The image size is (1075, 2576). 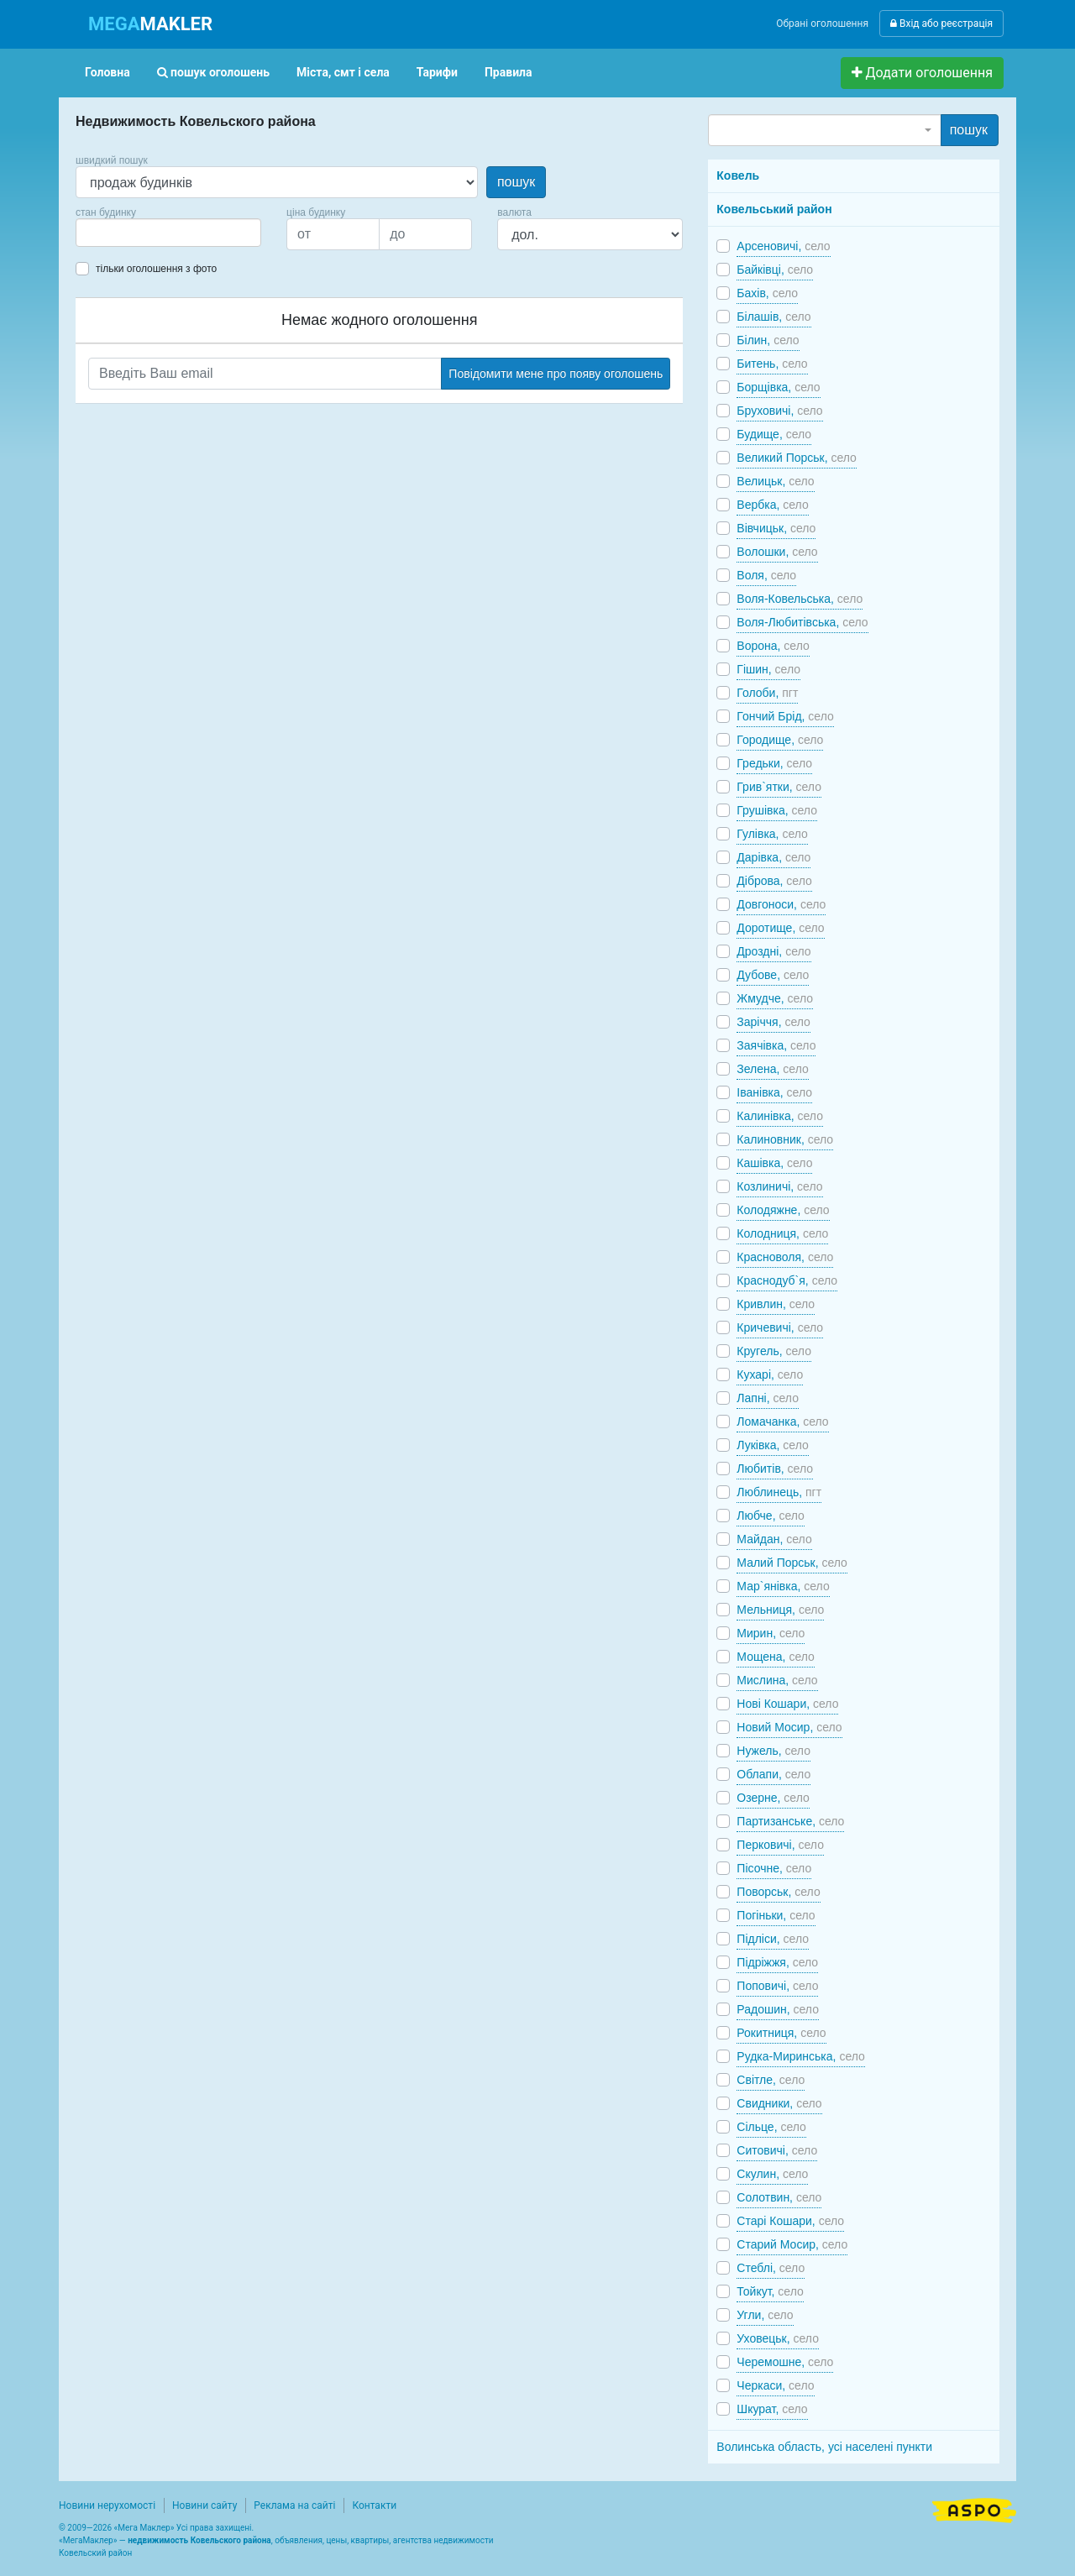 What do you see at coordinates (204, 2505) in the screenshot?
I see `Новини сайту` at bounding box center [204, 2505].